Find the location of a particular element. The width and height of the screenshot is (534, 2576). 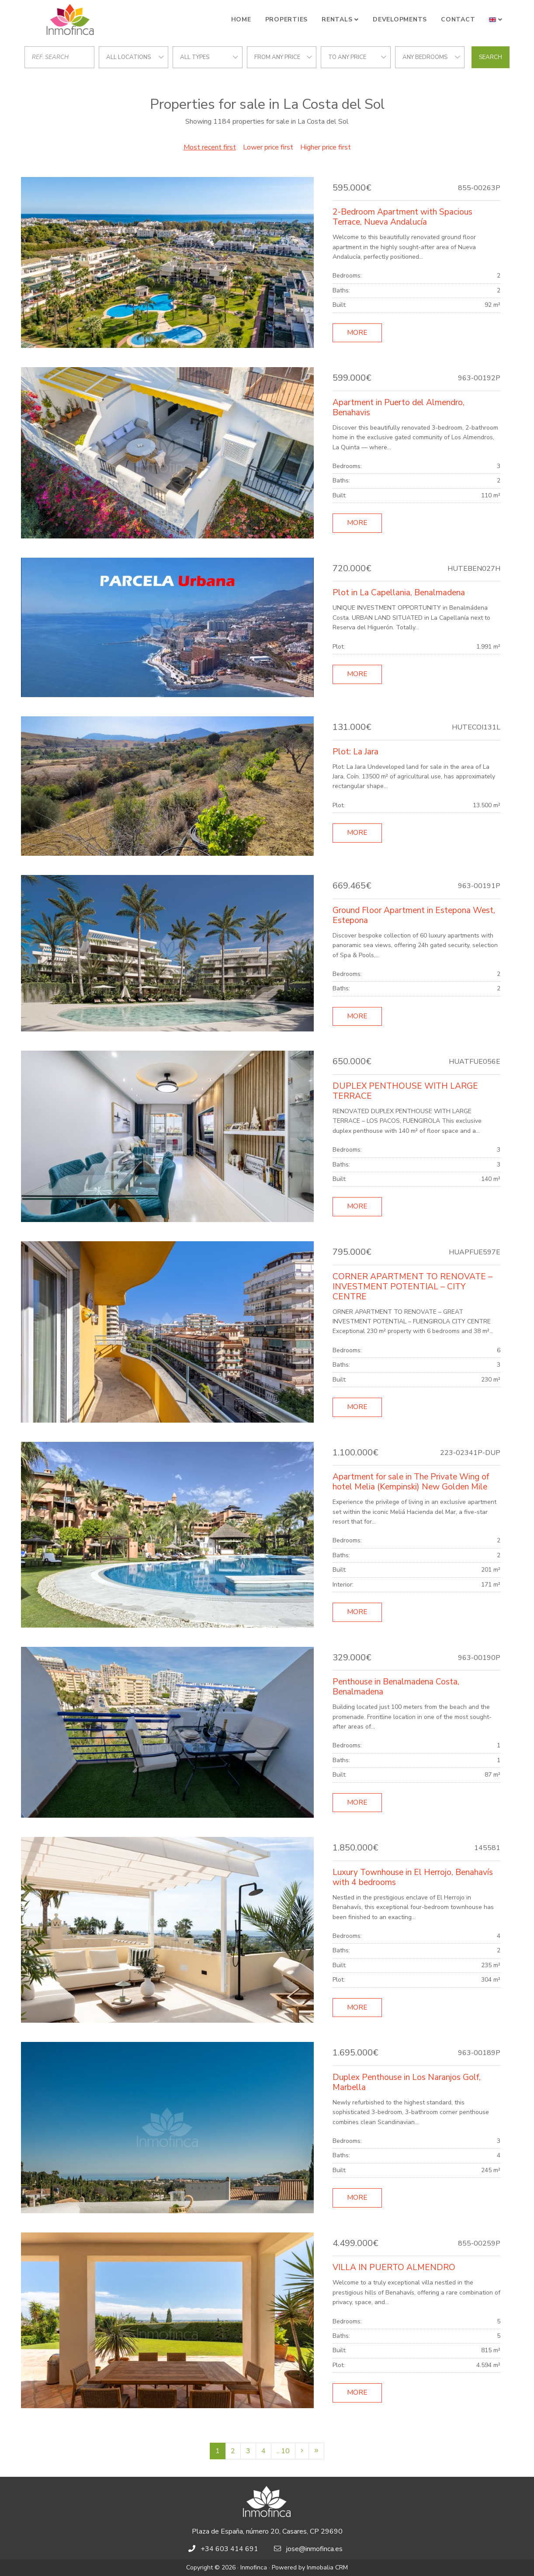

Apartment in Puerto del Almendro, Benahavis is located at coordinates (399, 407).